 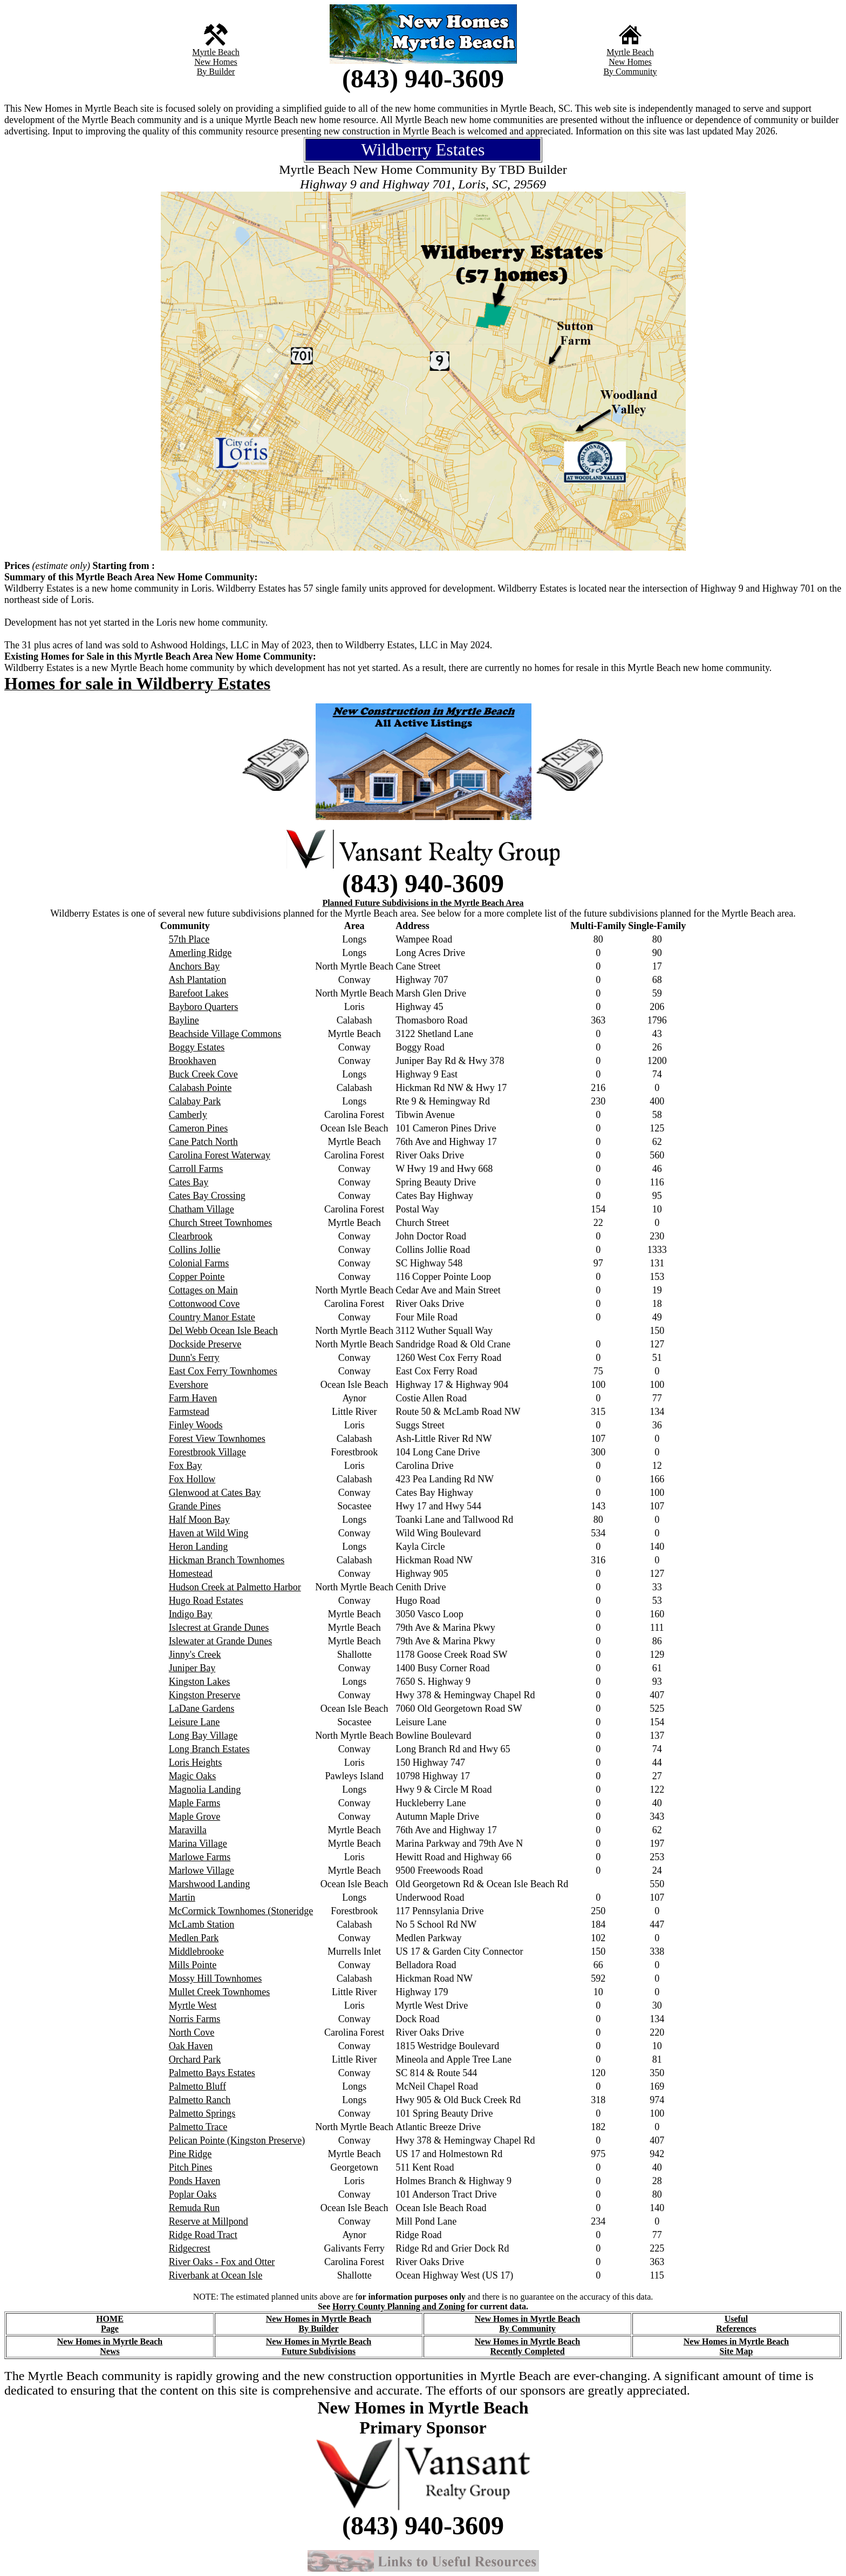 What do you see at coordinates (223, 1371) in the screenshot?
I see `East Cox Ferry Townhomes` at bounding box center [223, 1371].